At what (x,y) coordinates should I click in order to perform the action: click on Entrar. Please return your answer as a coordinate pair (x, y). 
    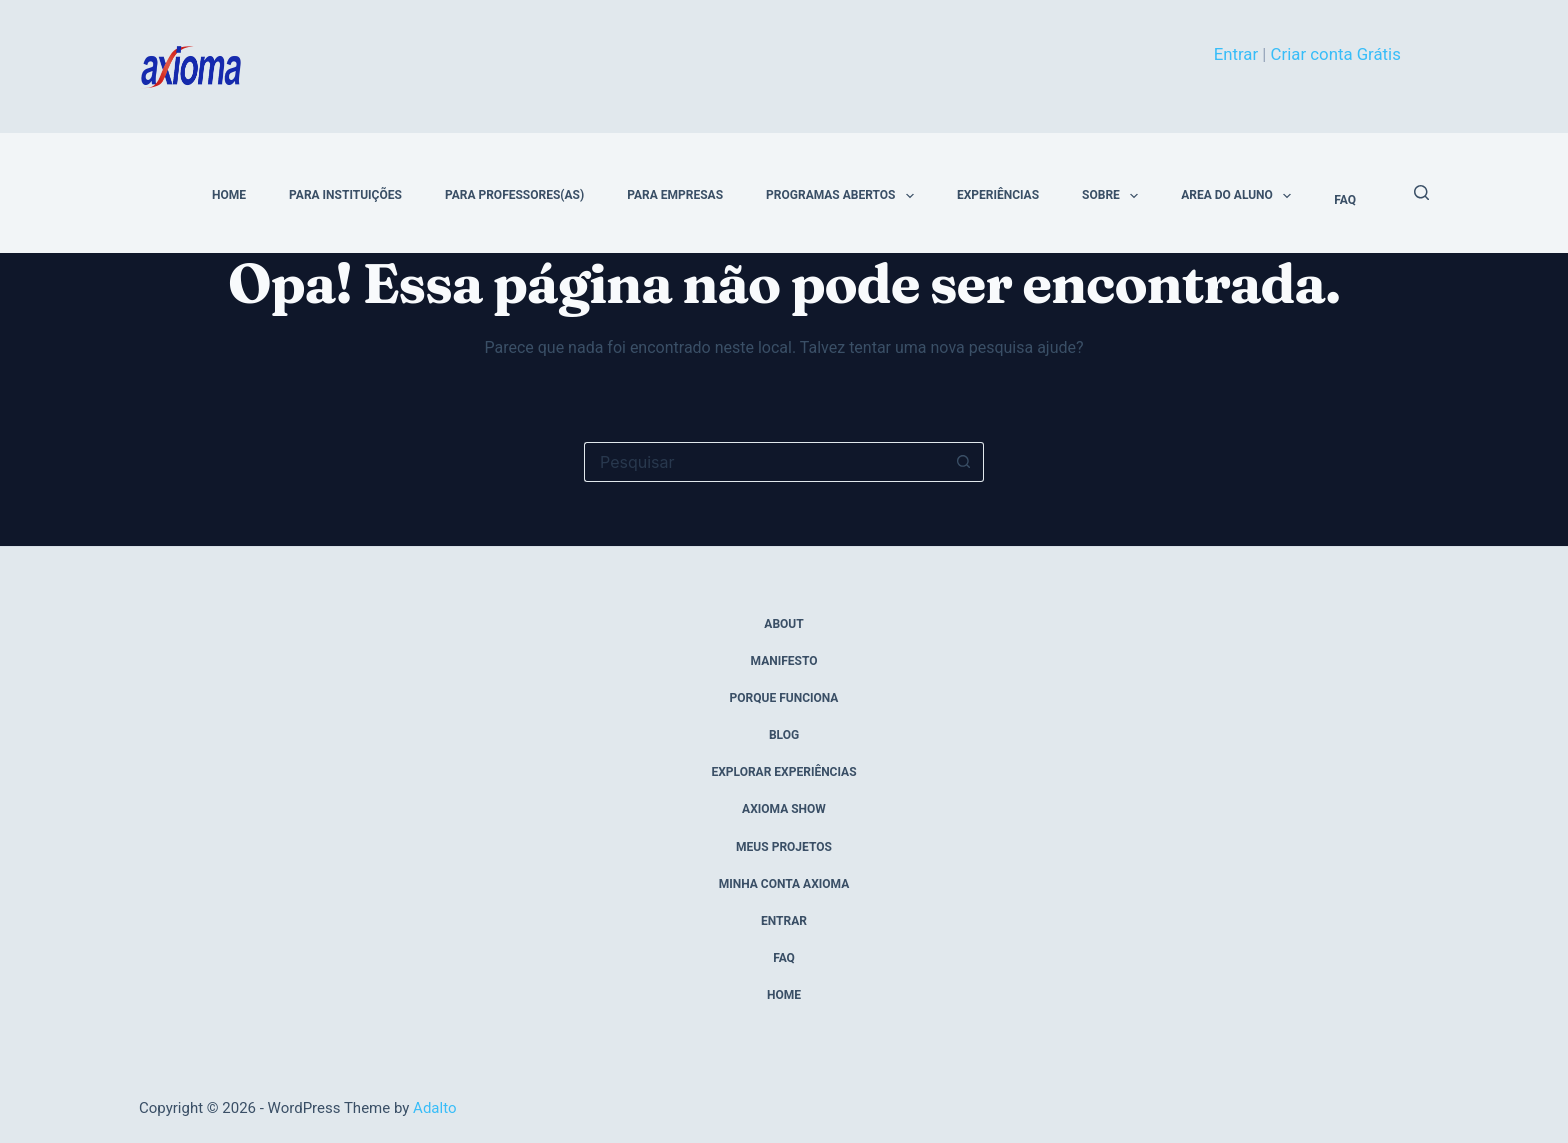
    Looking at the image, I should click on (1236, 54).